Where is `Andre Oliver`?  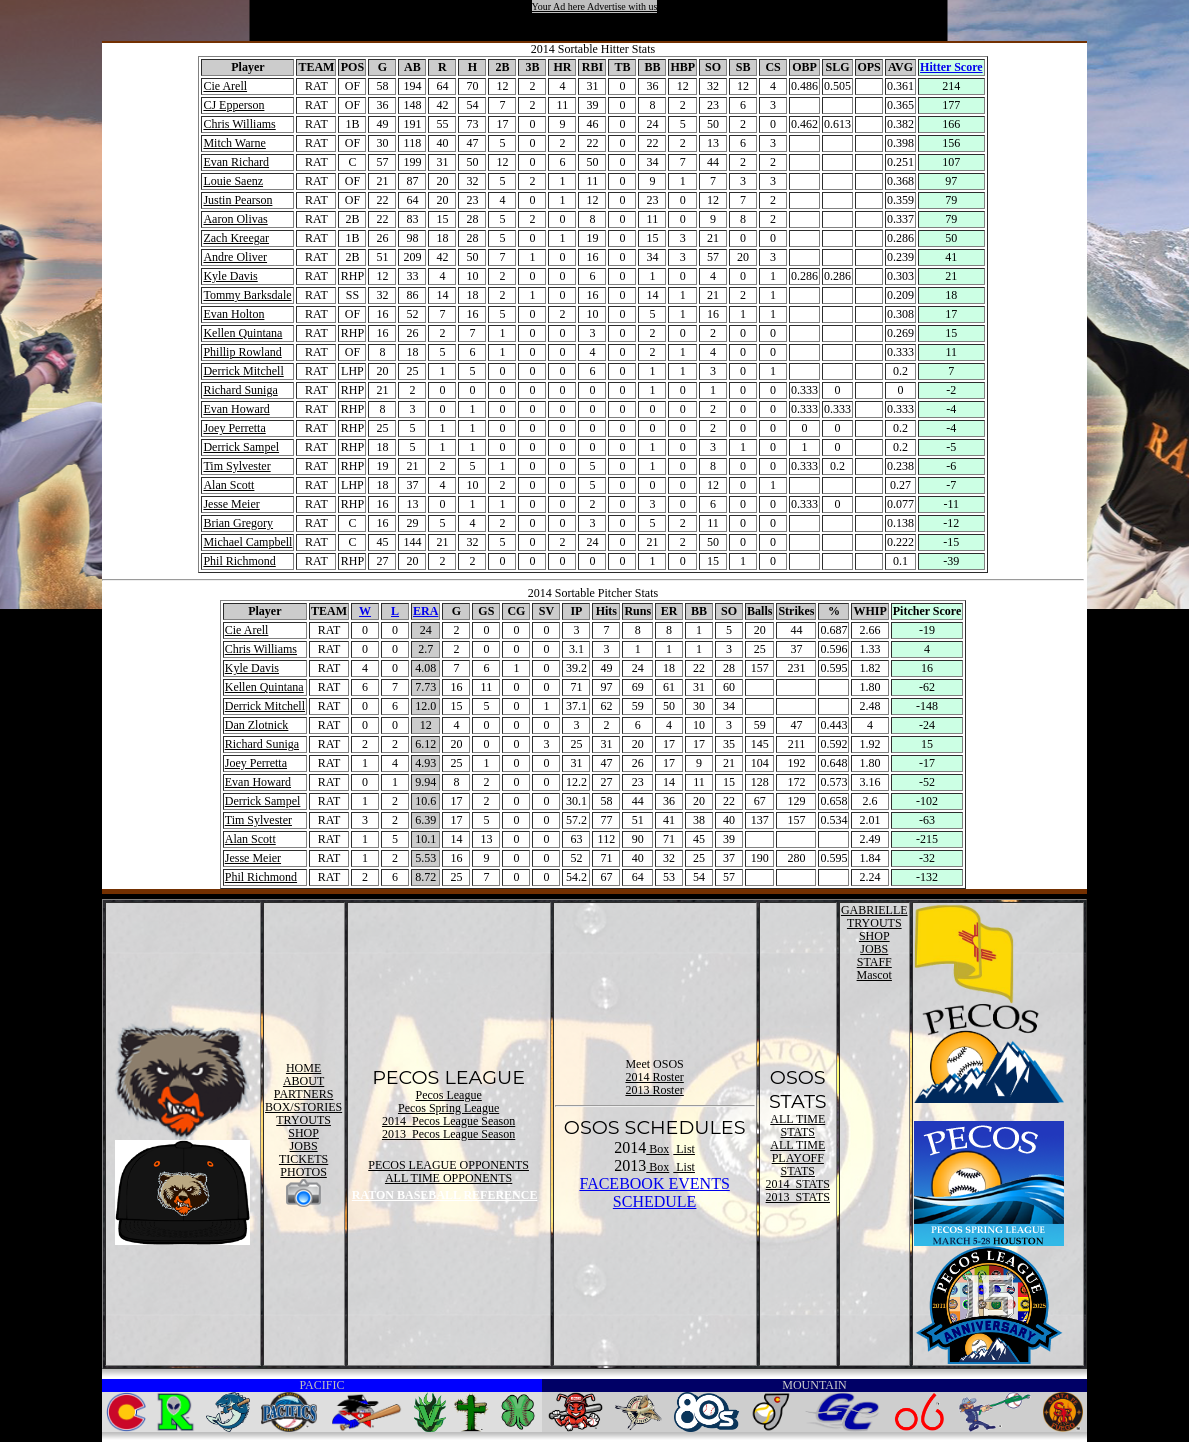
Andre Oliver is located at coordinates (235, 257).